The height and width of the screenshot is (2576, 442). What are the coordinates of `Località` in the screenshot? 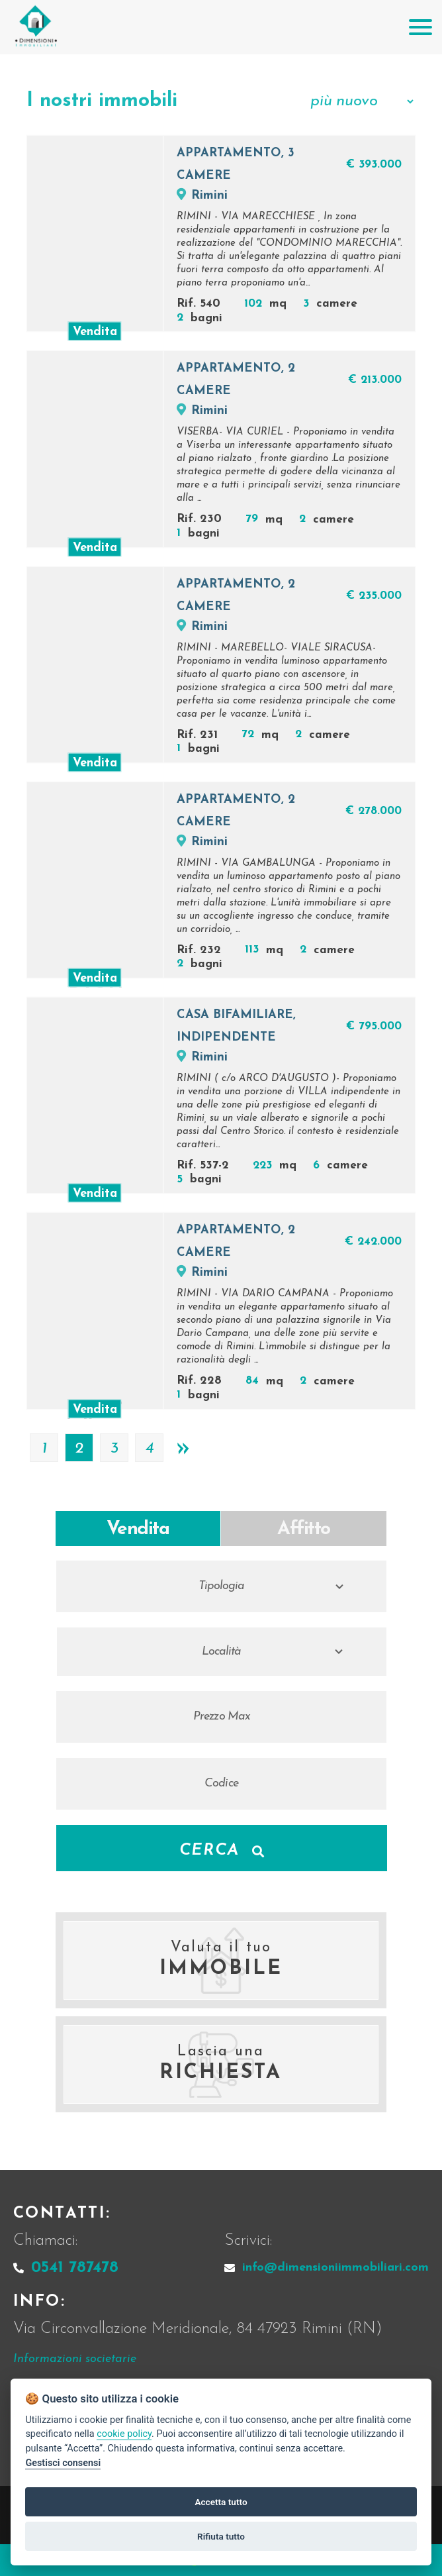 It's located at (222, 1651).